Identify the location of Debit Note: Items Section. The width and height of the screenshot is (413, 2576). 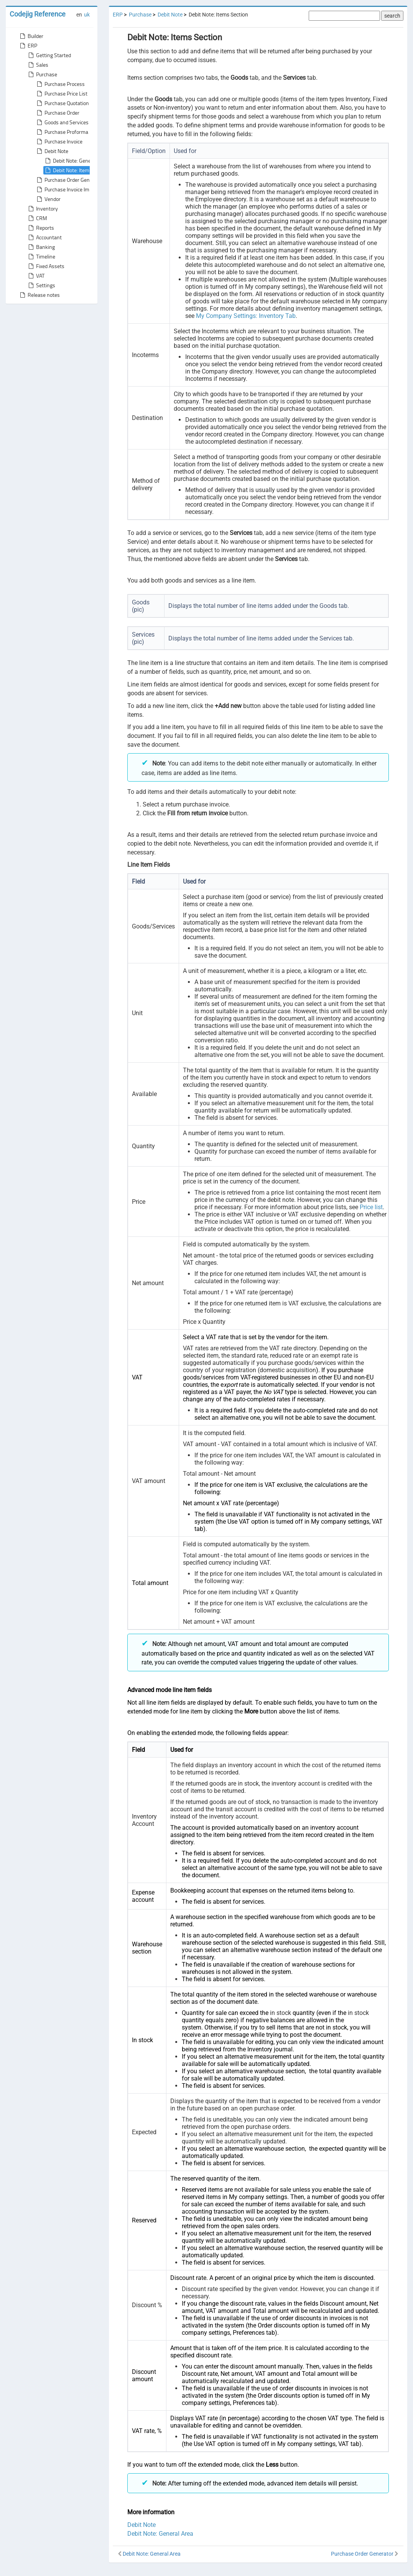
(77, 170).